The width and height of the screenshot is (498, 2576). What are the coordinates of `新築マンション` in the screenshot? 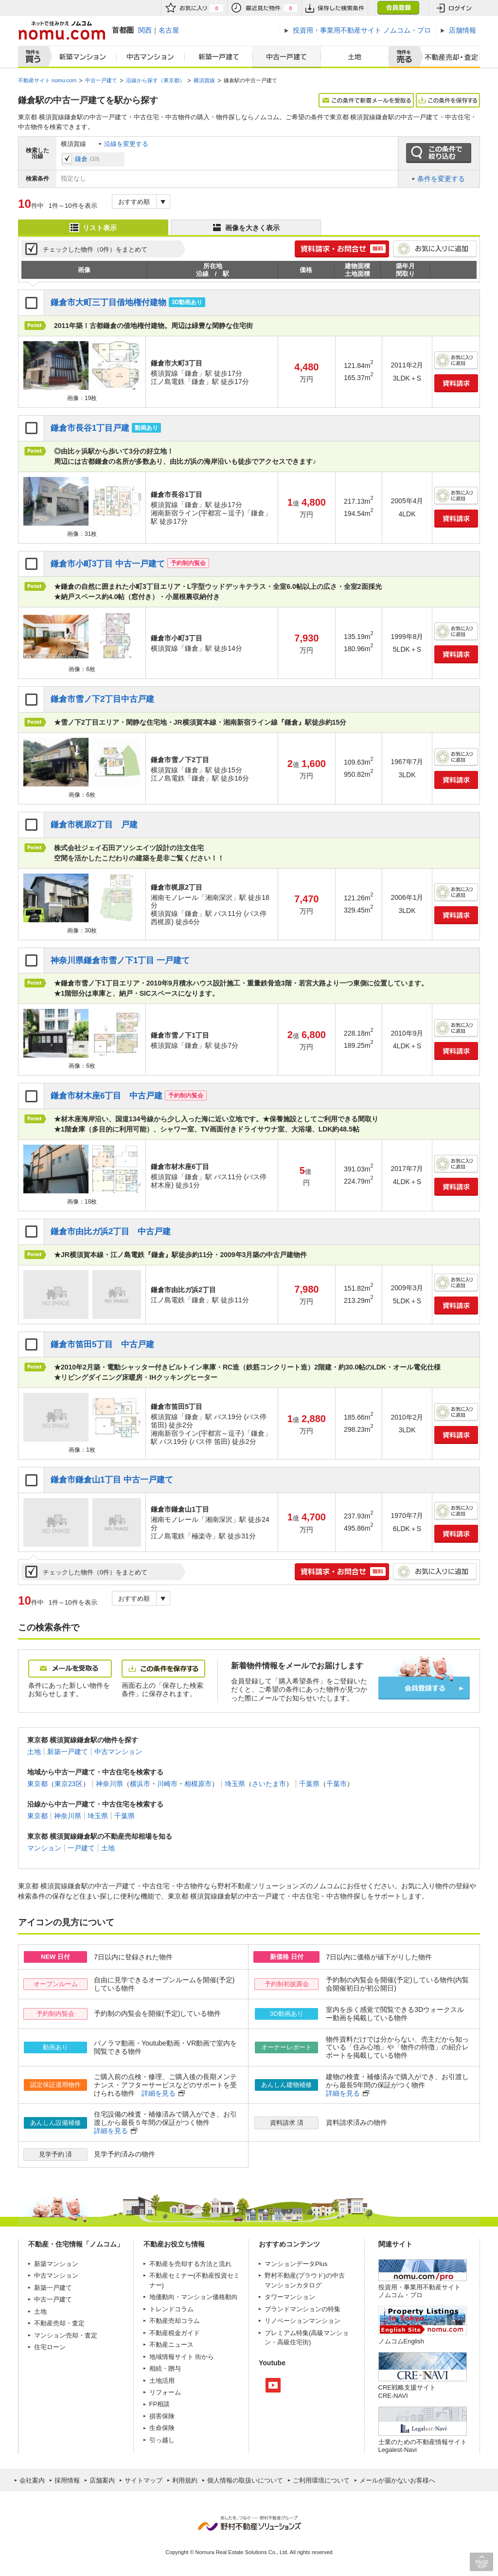 It's located at (80, 57).